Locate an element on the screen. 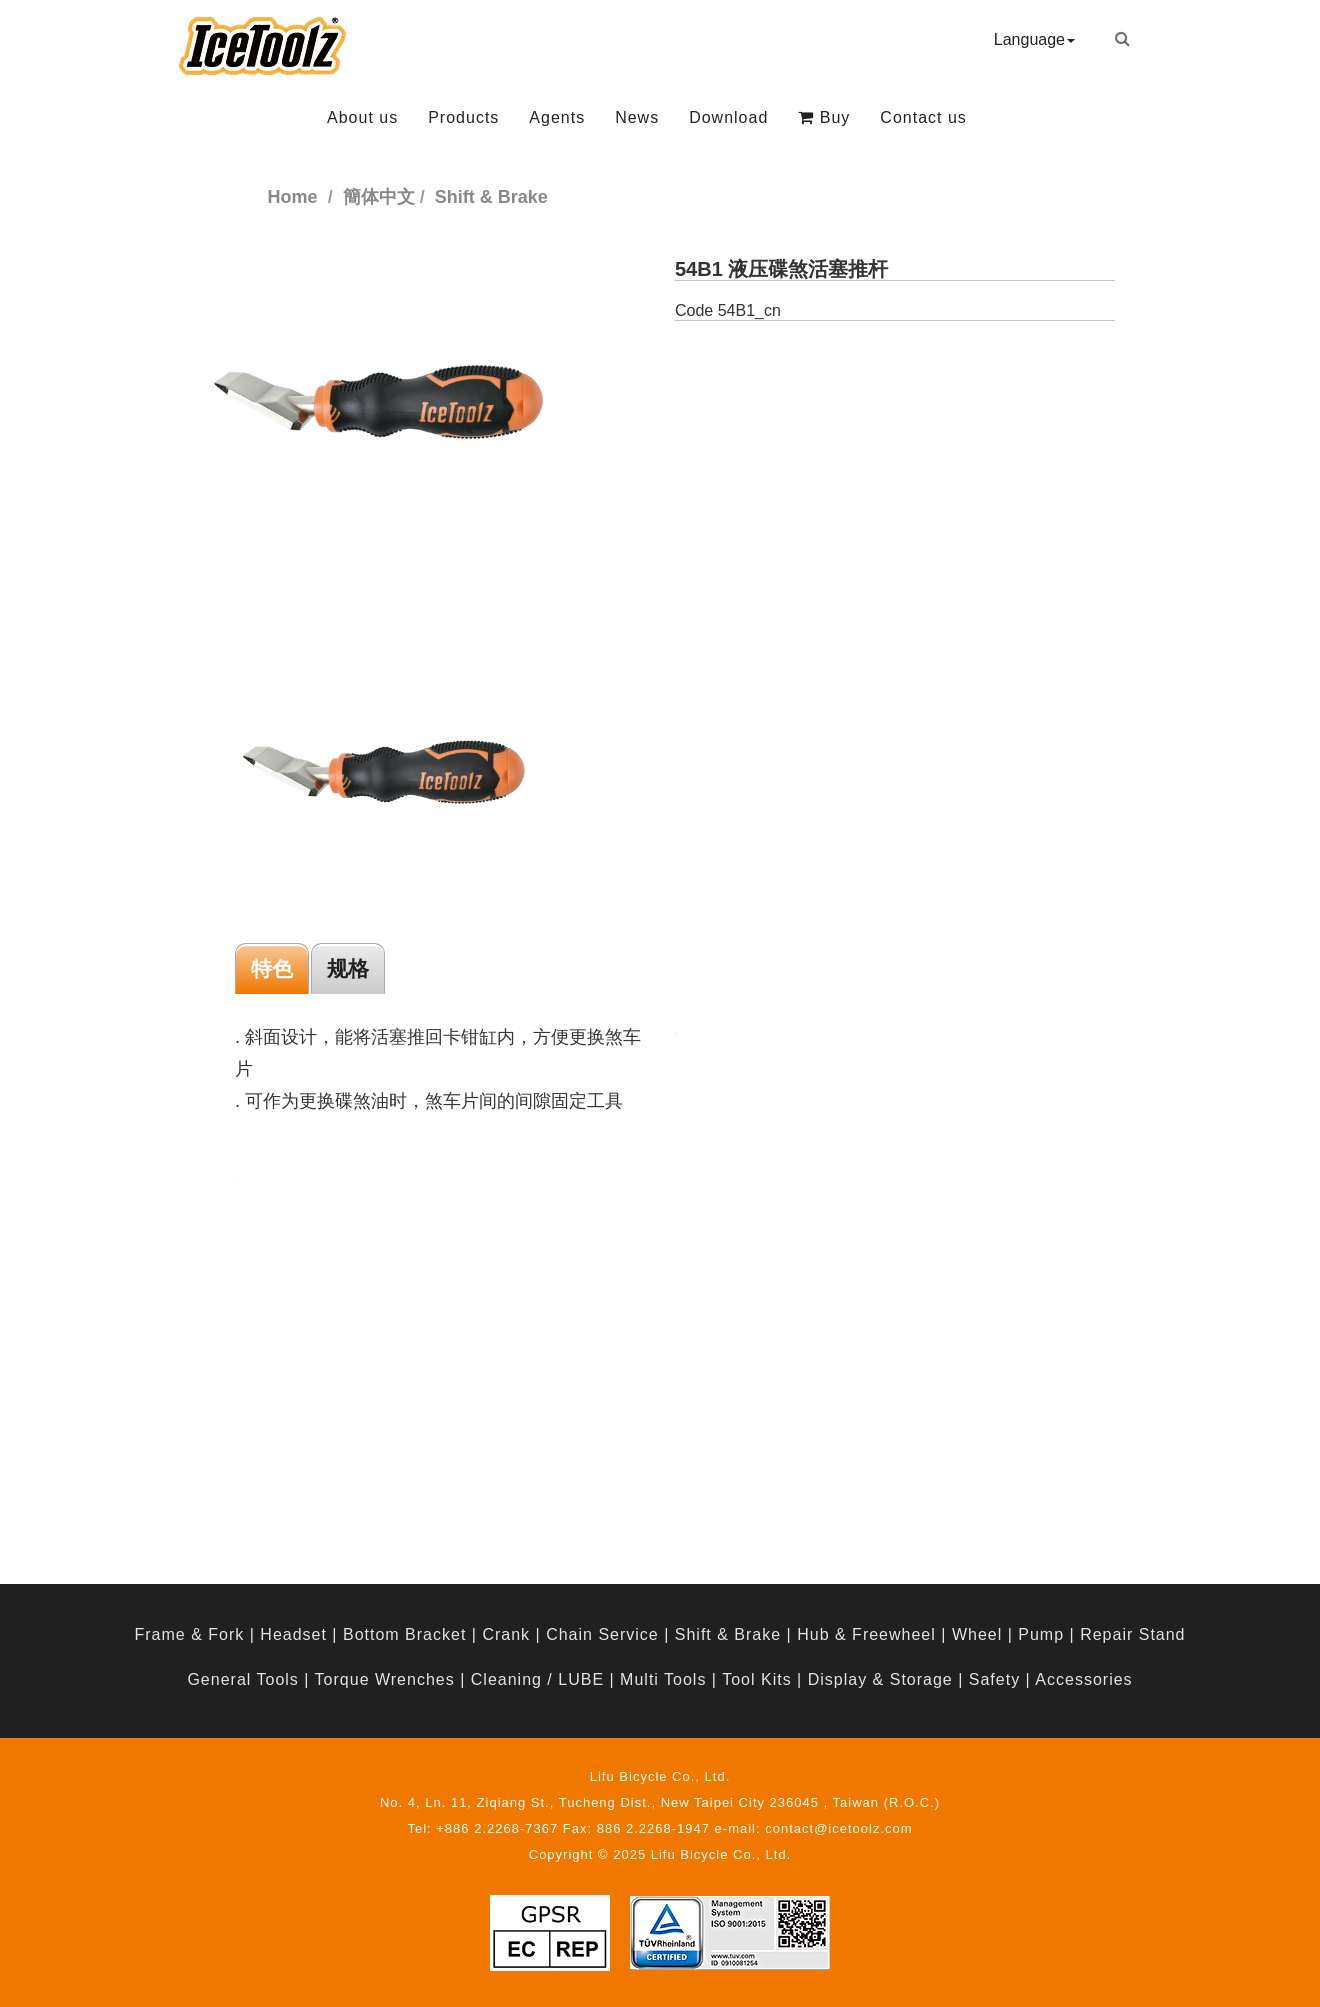  Accessories is located at coordinates (1083, 1679).